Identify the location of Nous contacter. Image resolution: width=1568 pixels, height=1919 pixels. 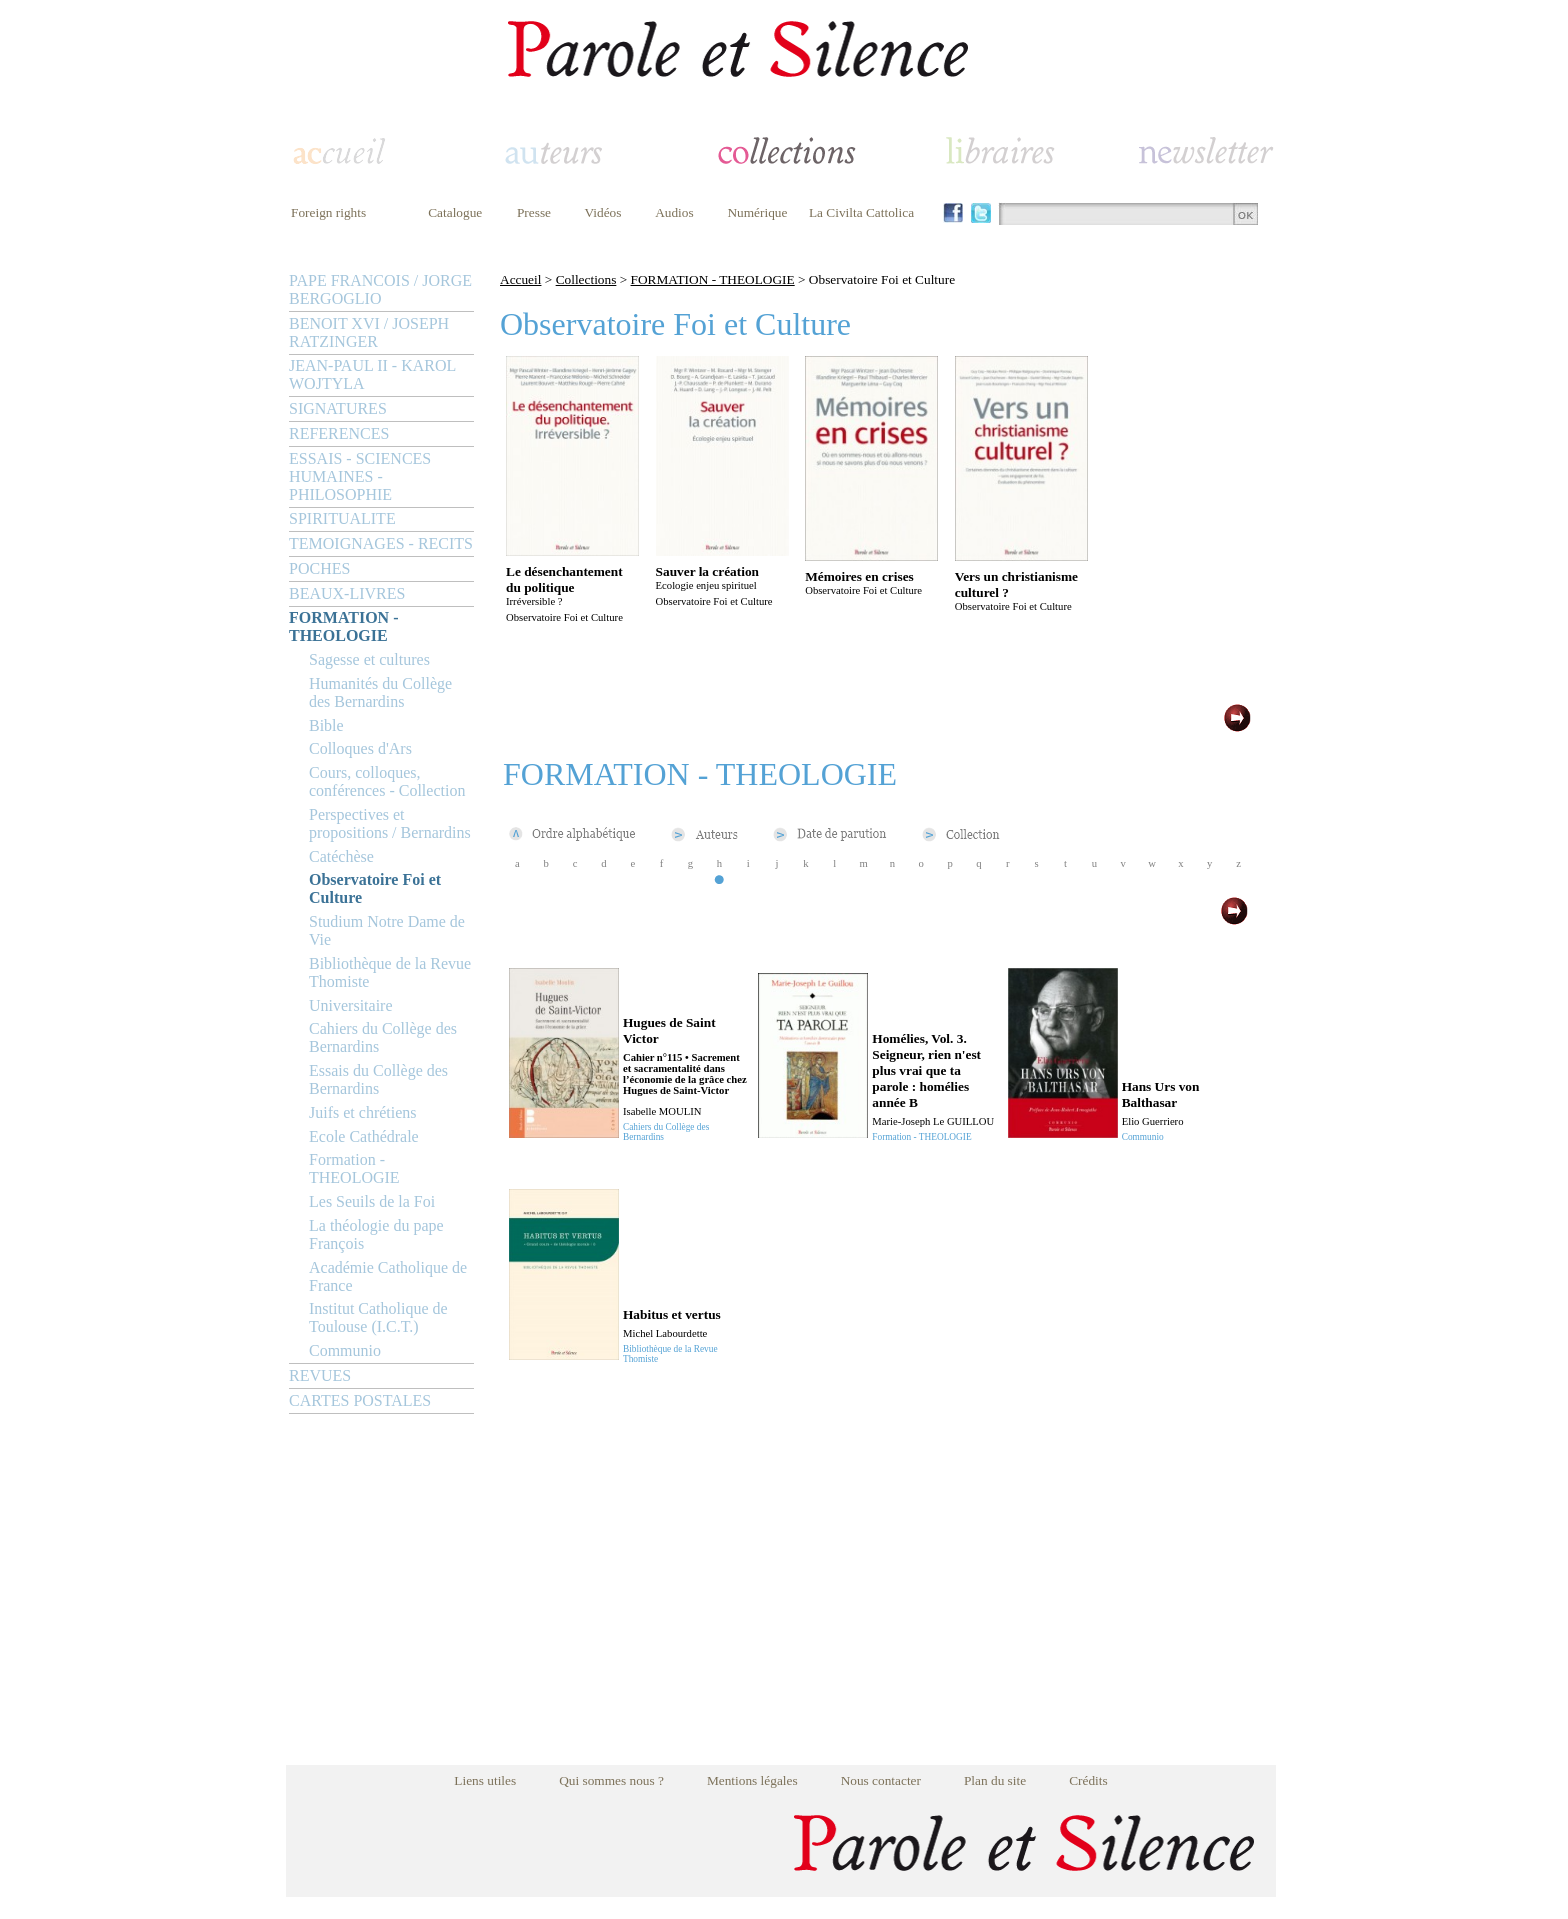
(881, 1780).